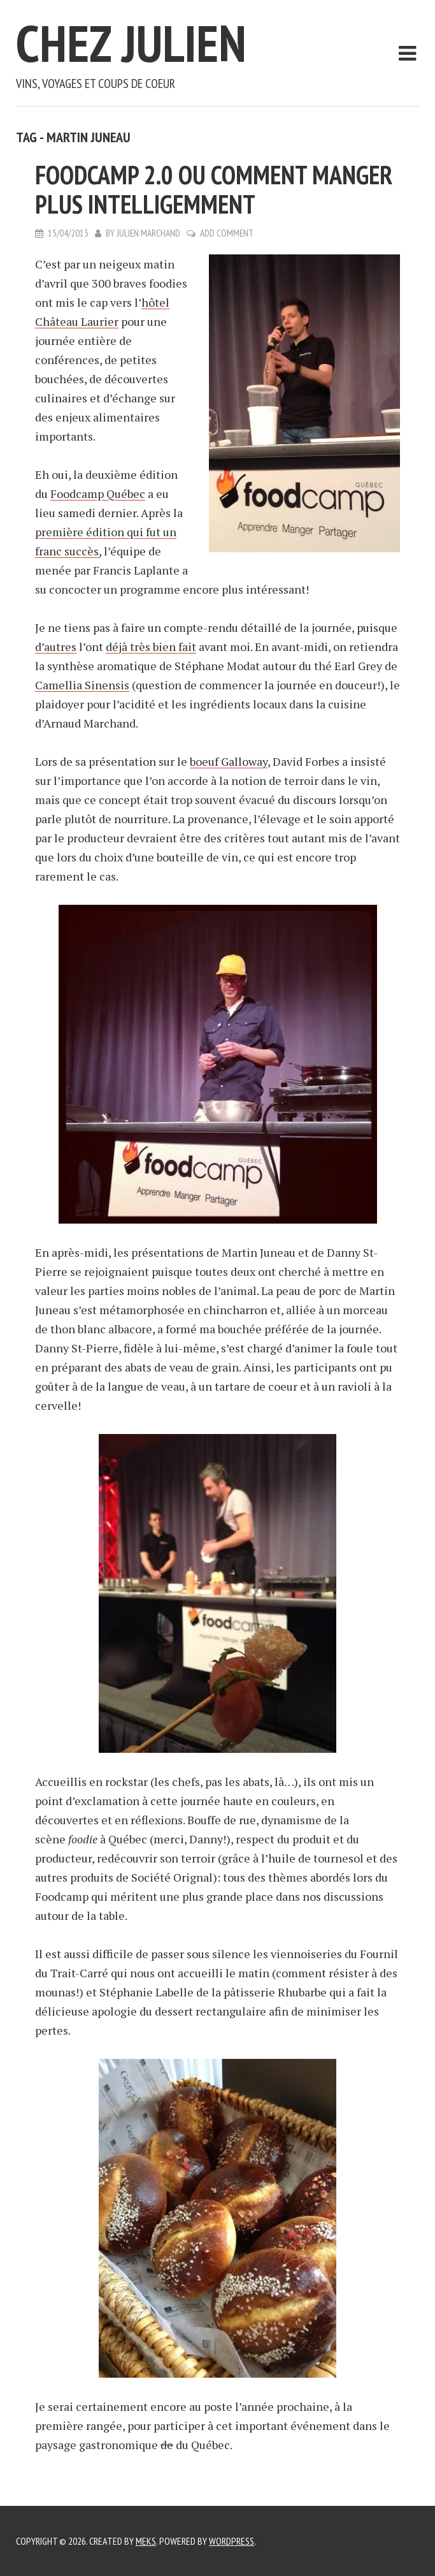 The image size is (435, 2576). Describe the element at coordinates (131, 43) in the screenshot. I see `Chez Julien` at that location.